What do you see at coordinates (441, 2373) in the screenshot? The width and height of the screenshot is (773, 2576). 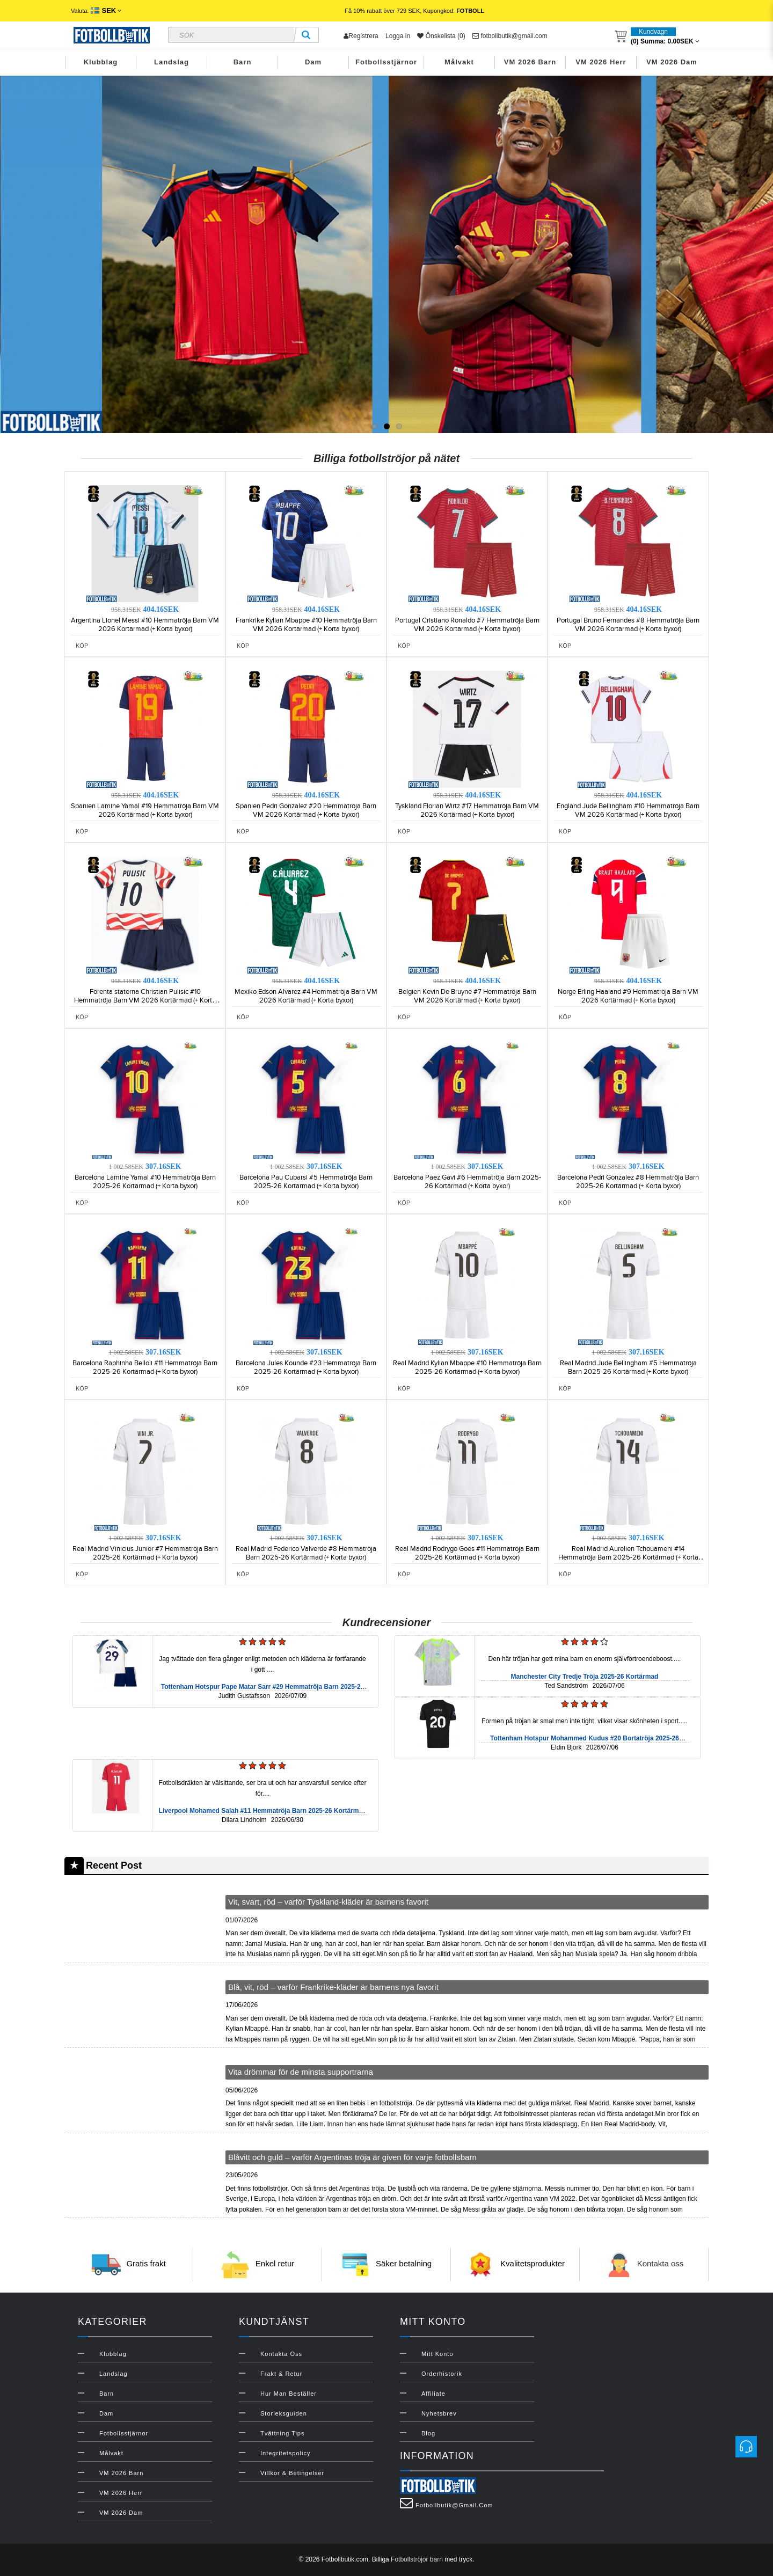 I see `Orderhistorik` at bounding box center [441, 2373].